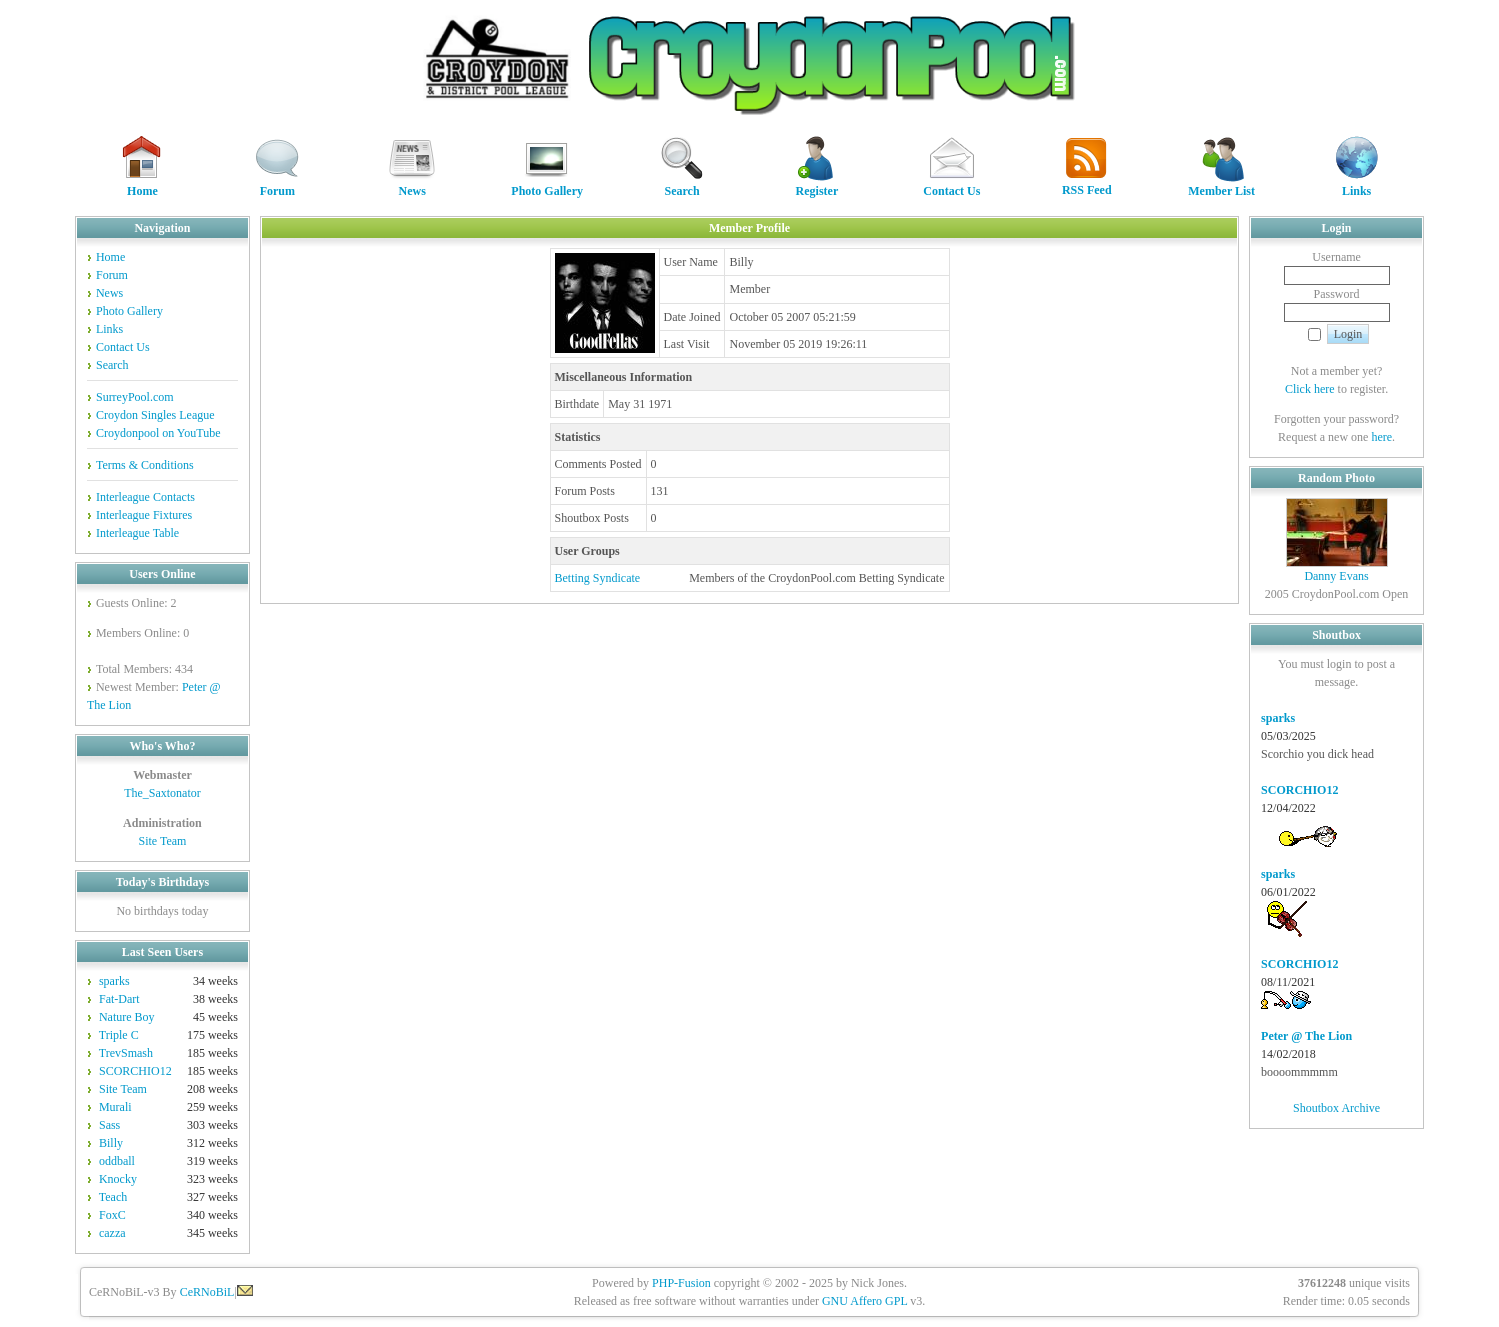 The width and height of the screenshot is (1499, 1327). What do you see at coordinates (158, 433) in the screenshot?
I see `Croydonpool on YouTube` at bounding box center [158, 433].